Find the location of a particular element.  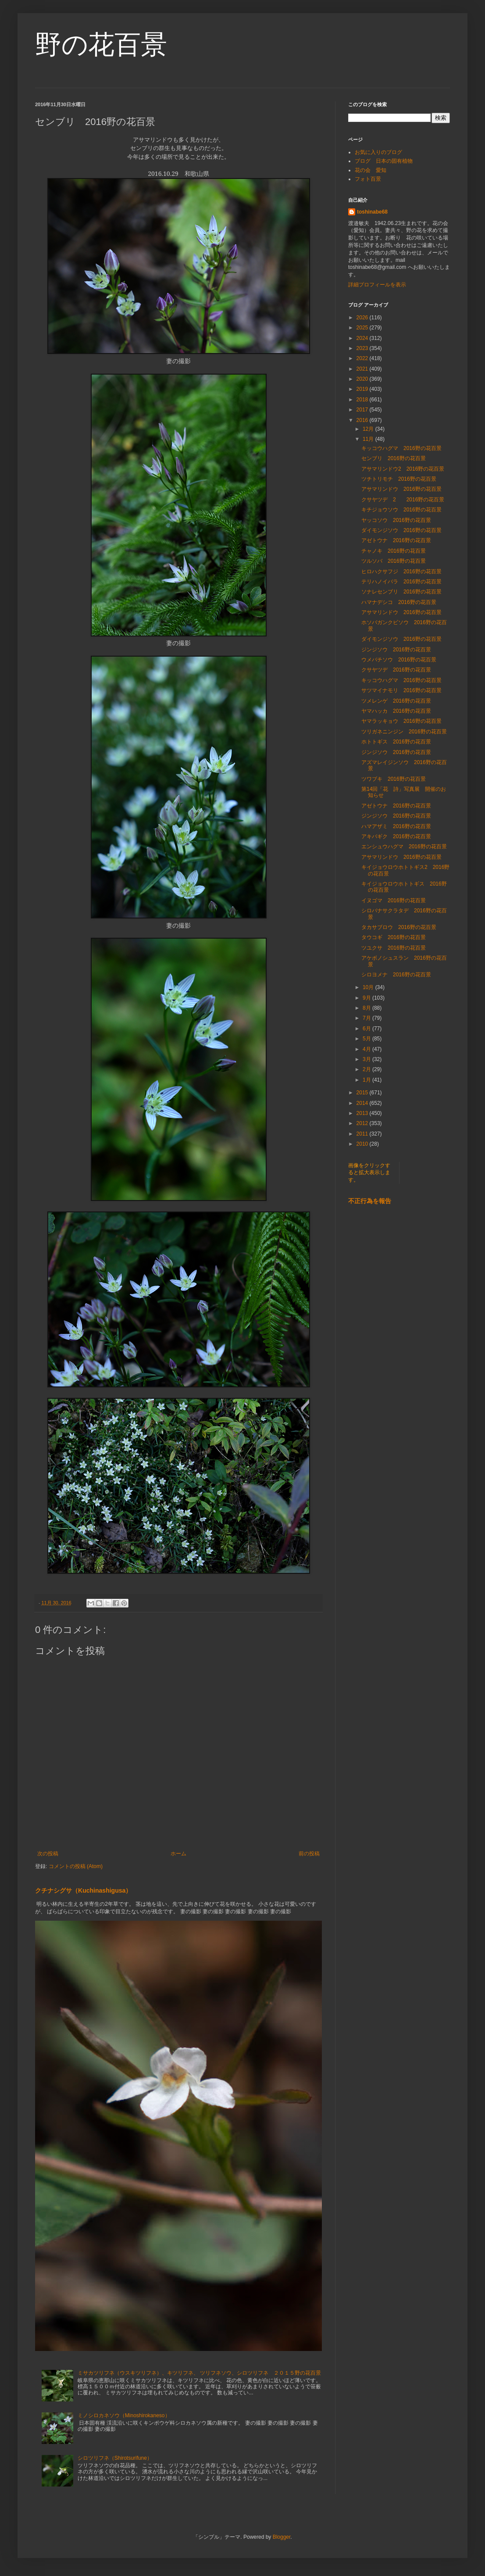

ジンジソウ 2016野の花百景 is located at coordinates (396, 650).